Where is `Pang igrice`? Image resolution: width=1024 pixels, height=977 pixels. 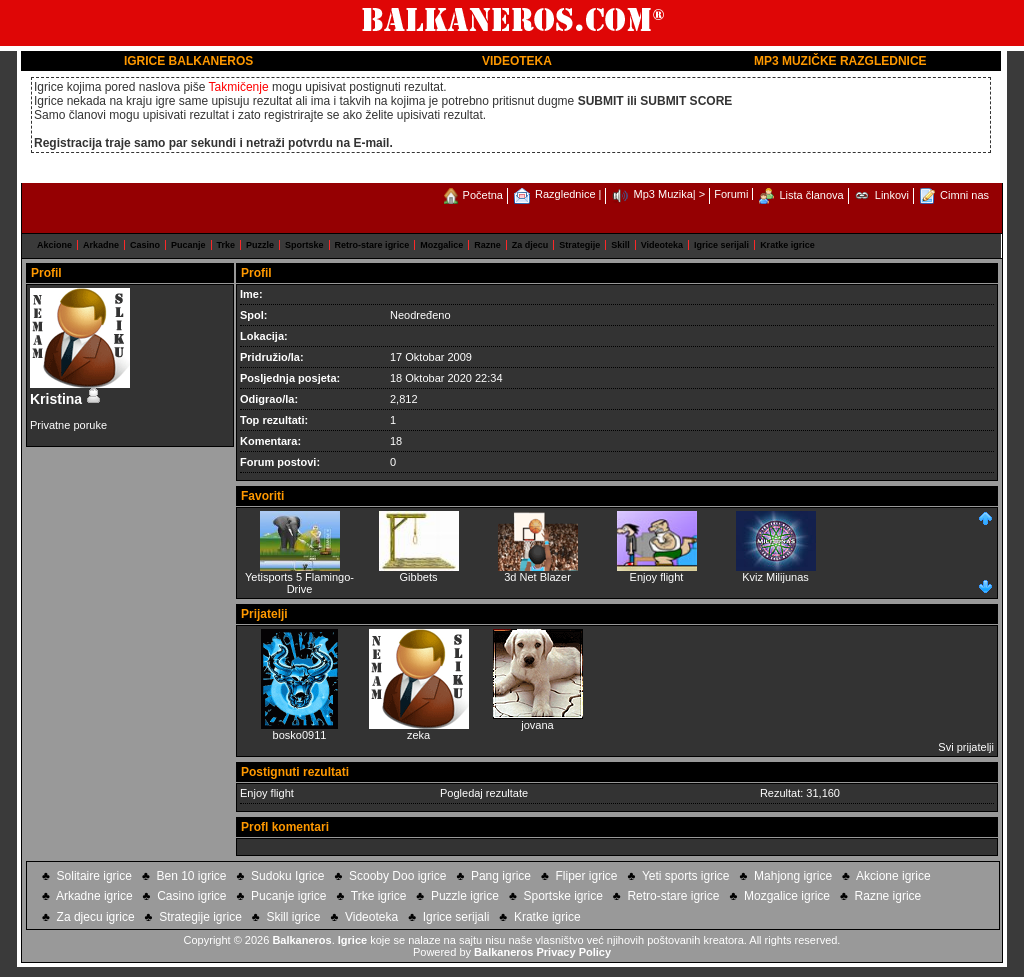 Pang igrice is located at coordinates (501, 876).